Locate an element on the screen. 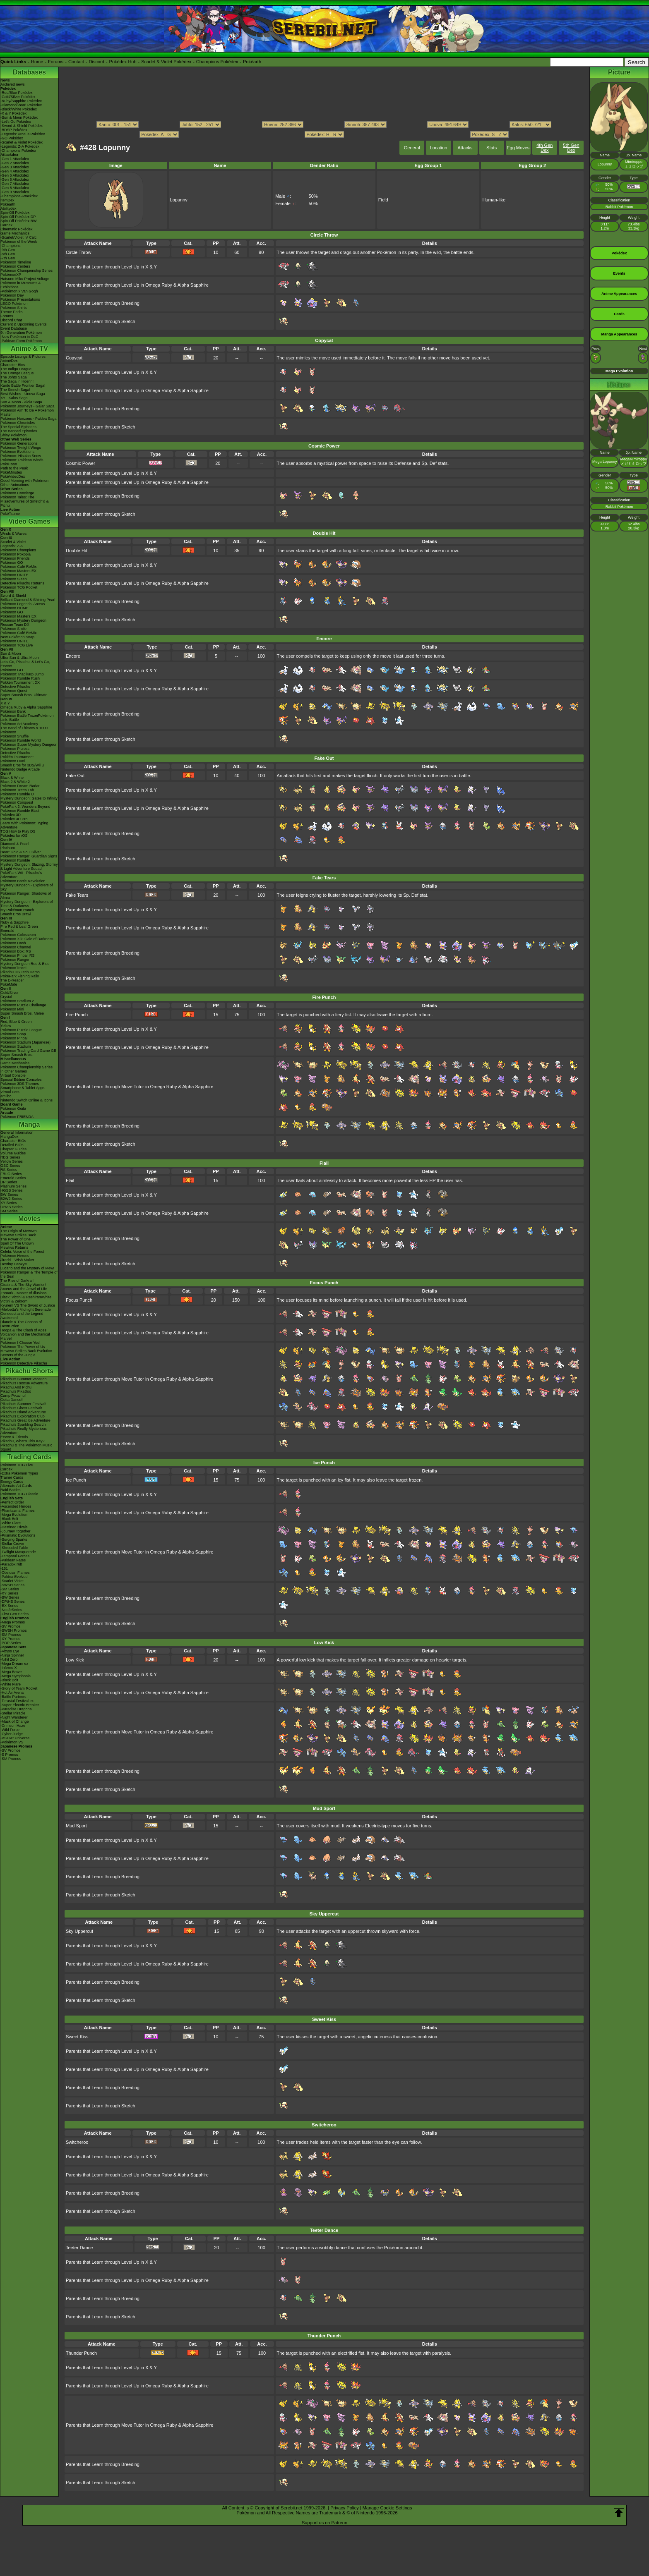 This screenshot has height=2576, width=649. Teeter Dance is located at coordinates (79, 2247).